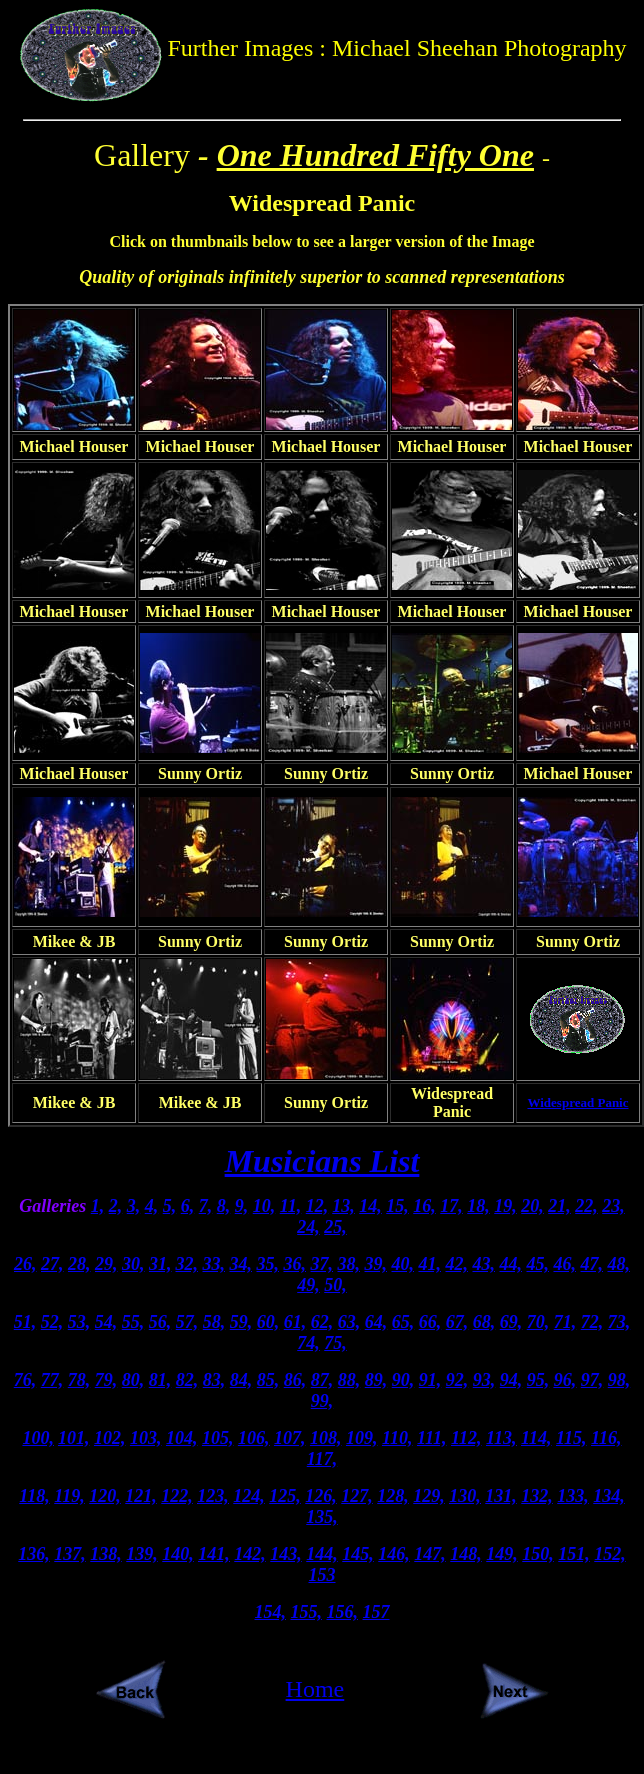 The width and height of the screenshot is (644, 1774). What do you see at coordinates (466, 1554) in the screenshot?
I see `148,` at bounding box center [466, 1554].